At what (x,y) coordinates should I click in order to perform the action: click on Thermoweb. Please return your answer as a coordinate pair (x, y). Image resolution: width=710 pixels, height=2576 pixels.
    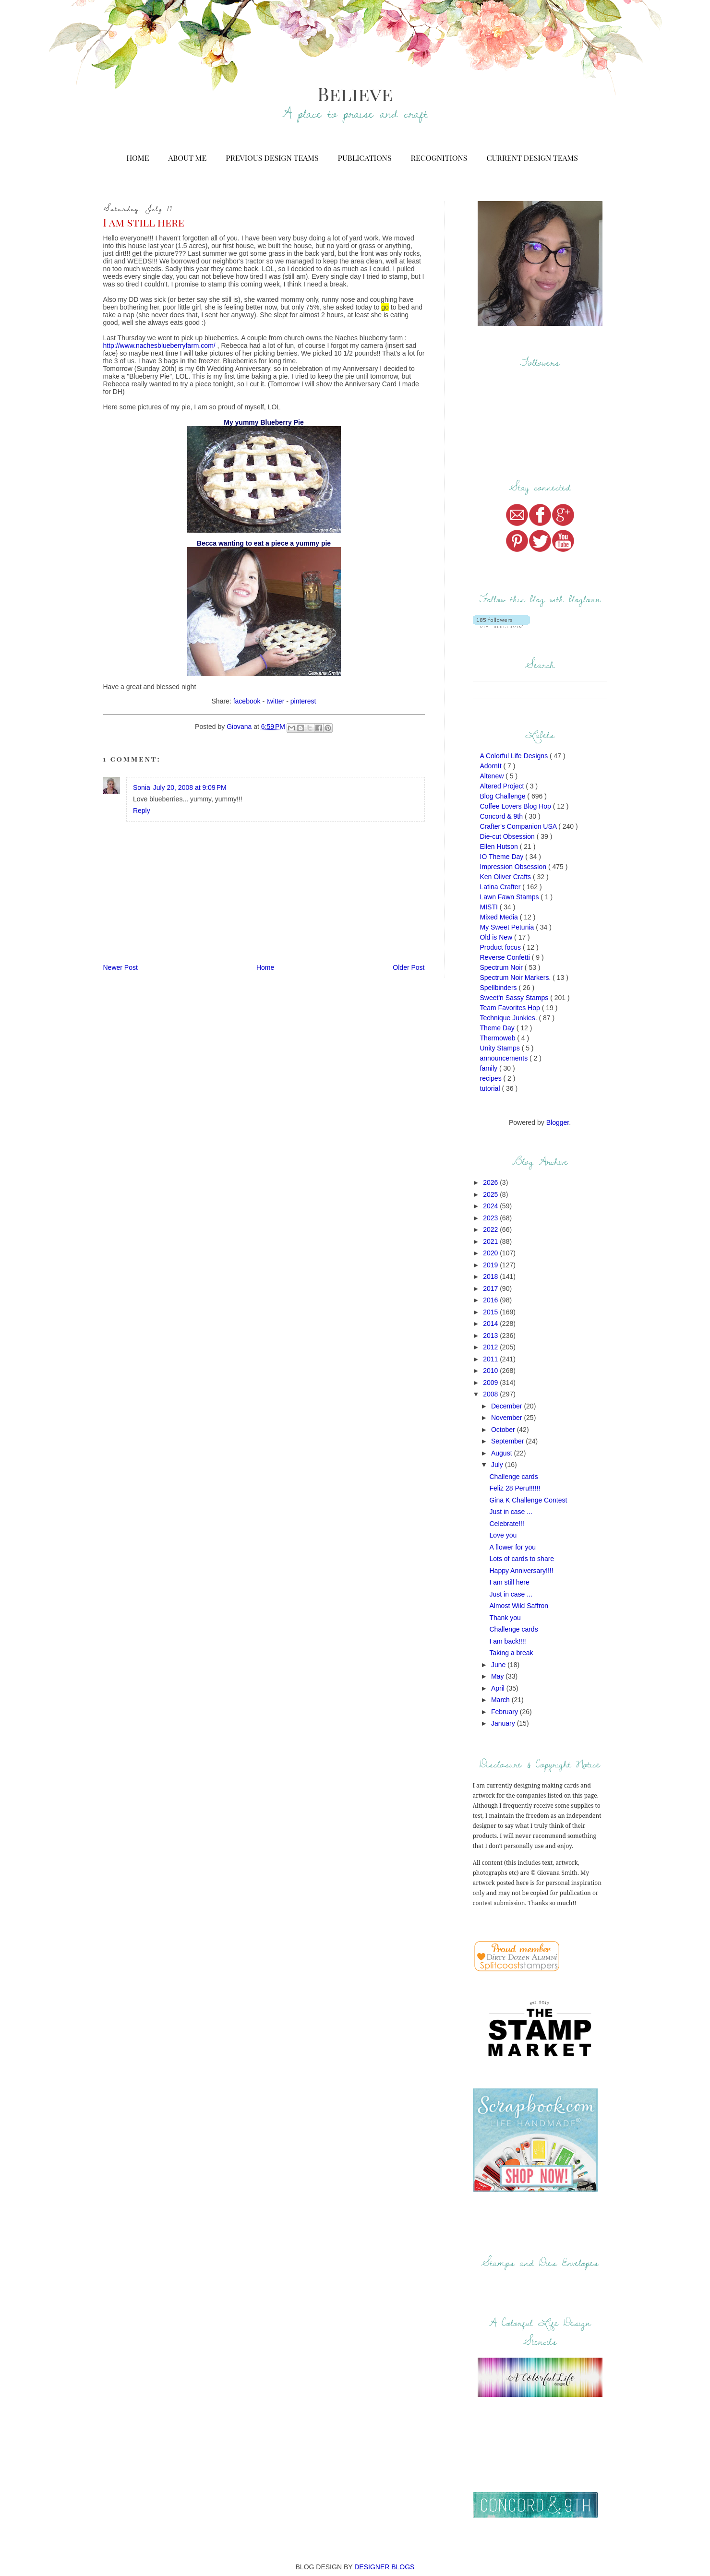
    Looking at the image, I should click on (498, 1038).